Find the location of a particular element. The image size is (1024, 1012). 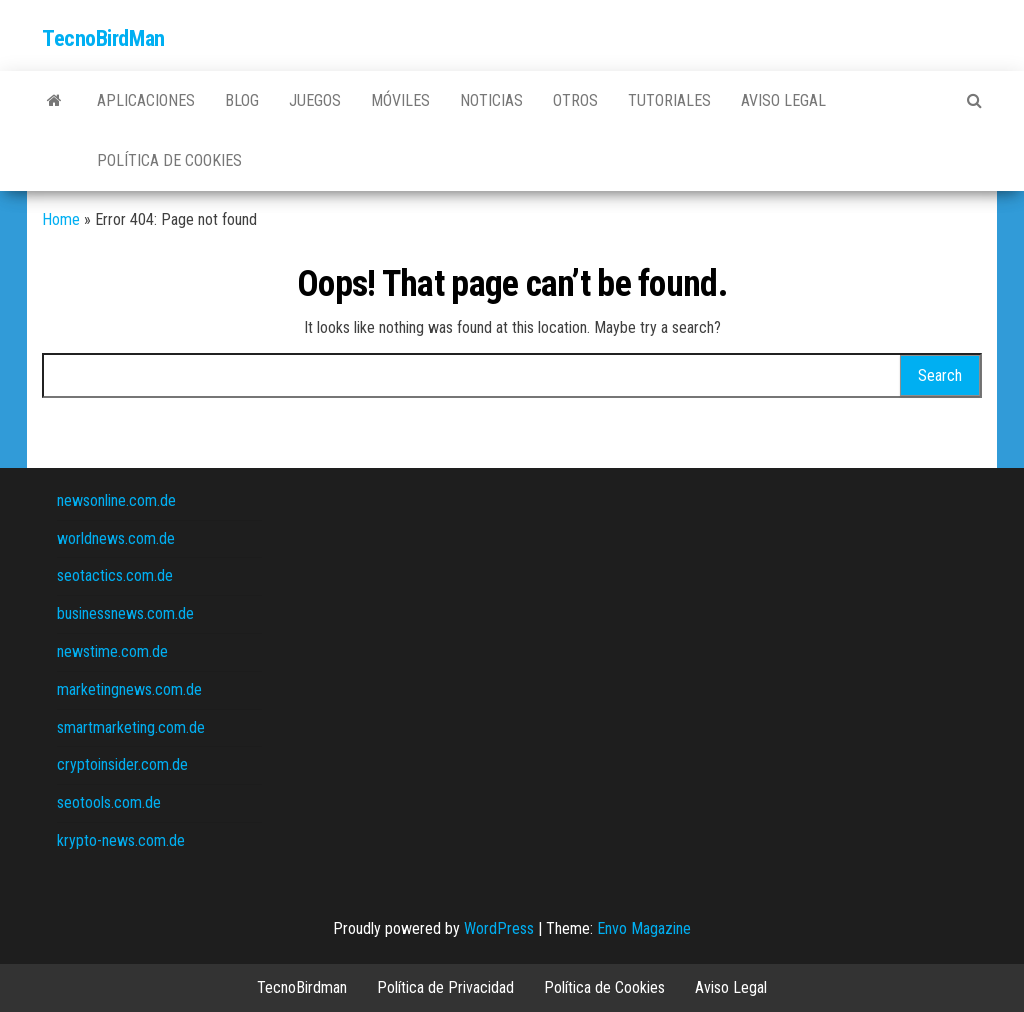

seotools.com.de is located at coordinates (109, 802).